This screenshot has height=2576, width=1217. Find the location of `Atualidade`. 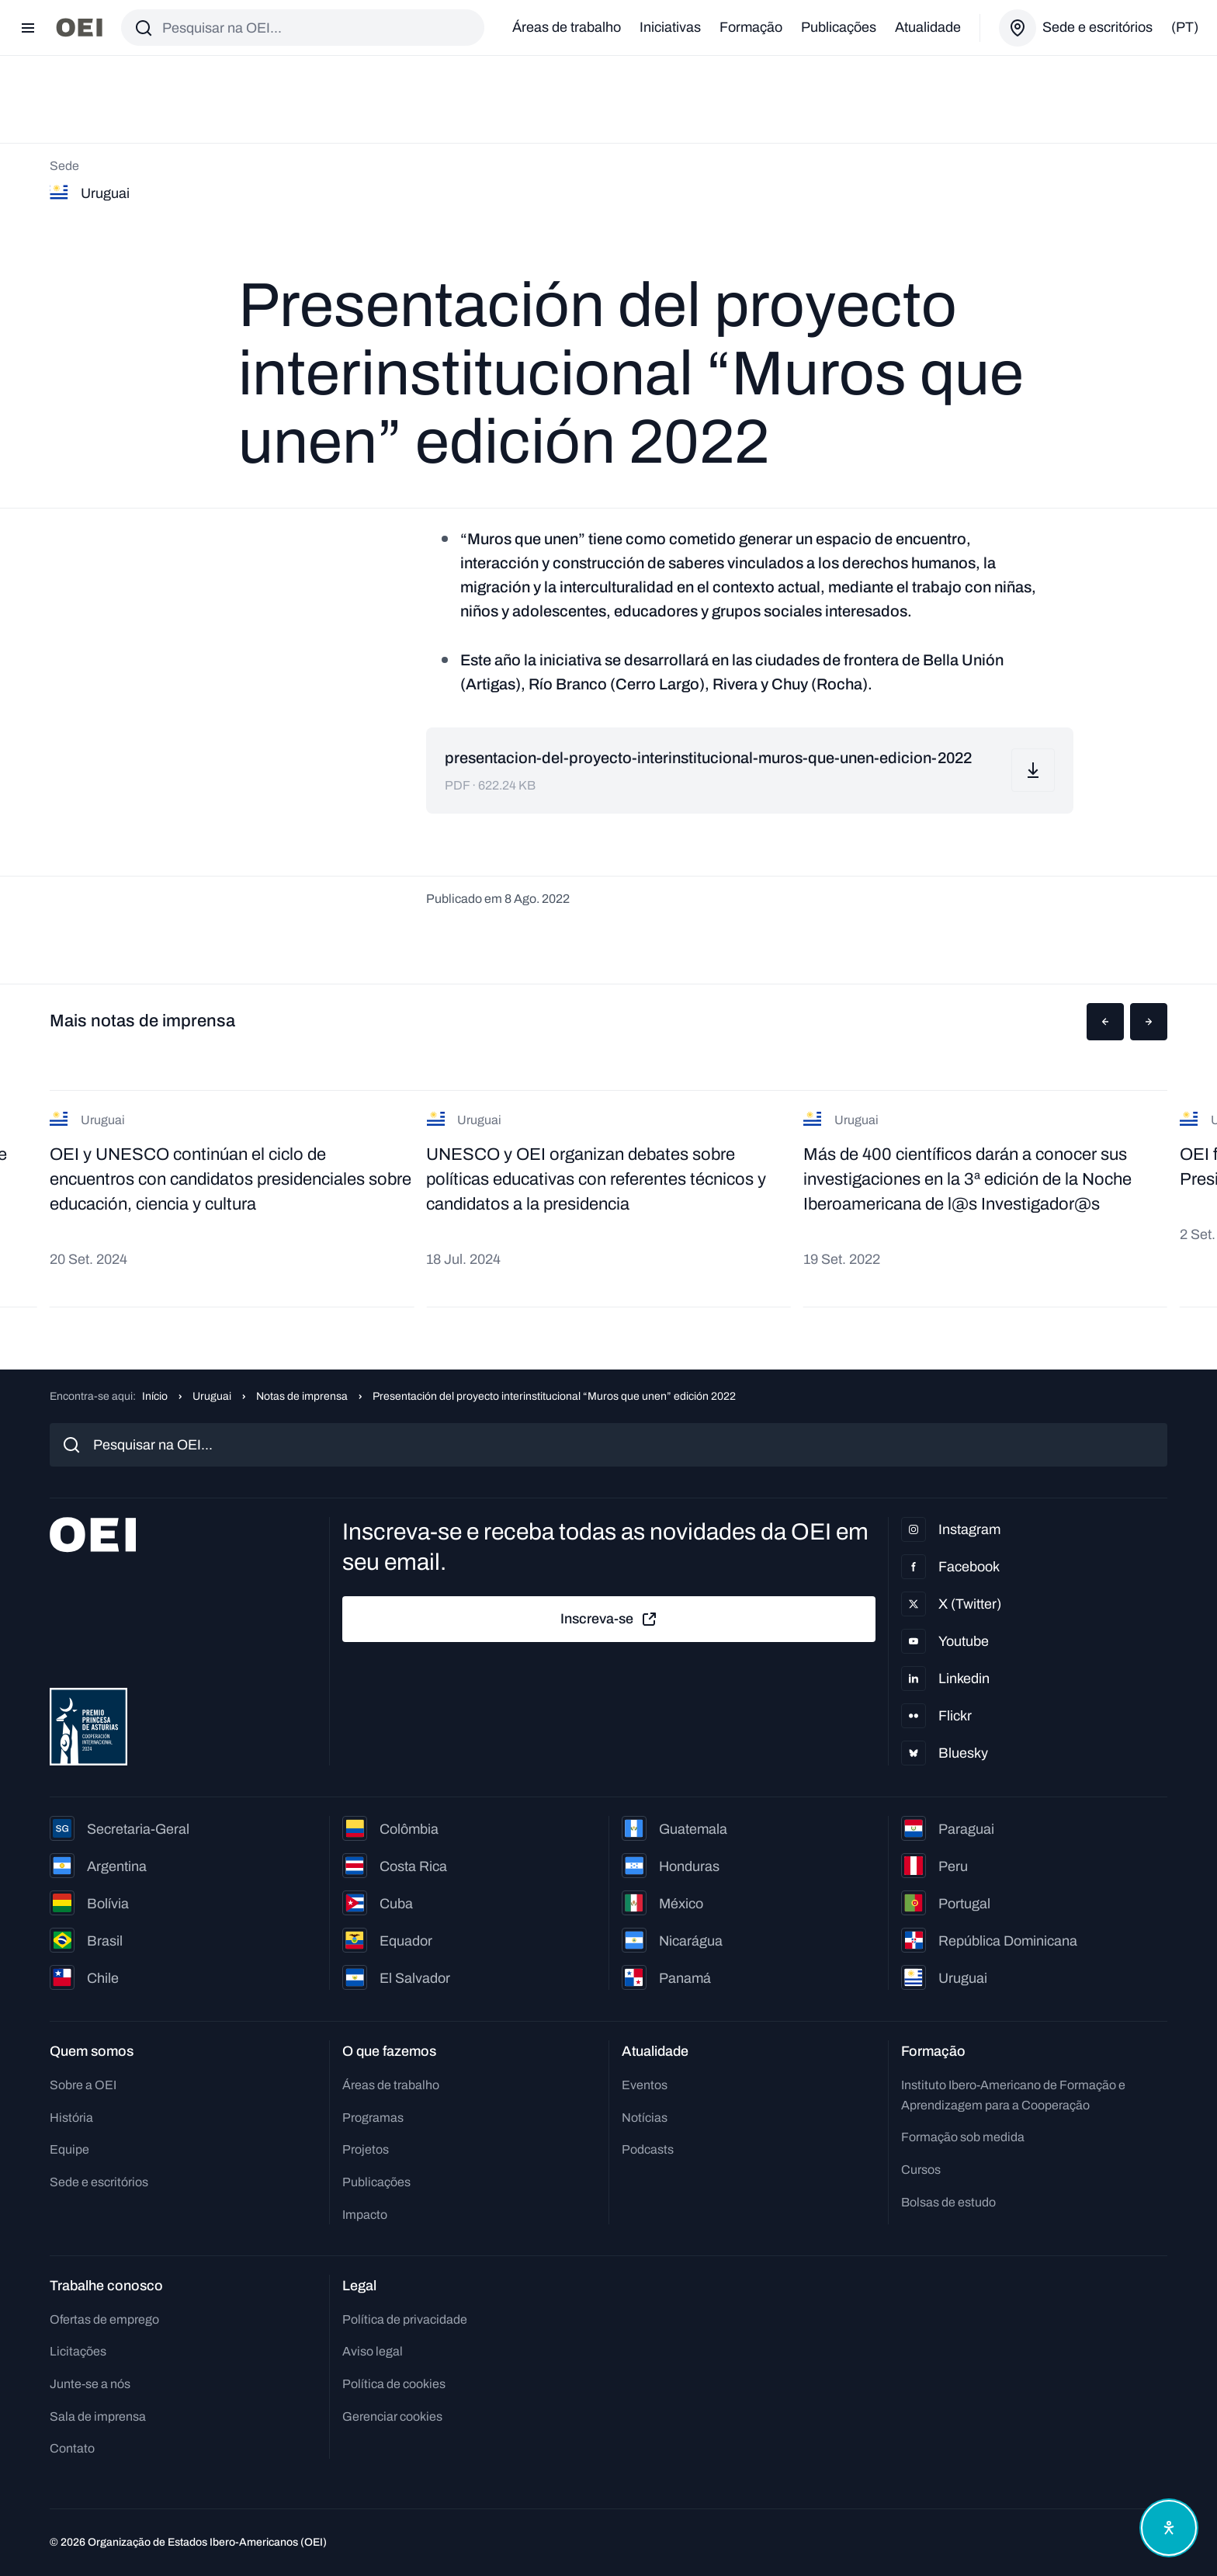

Atualidade is located at coordinates (928, 27).